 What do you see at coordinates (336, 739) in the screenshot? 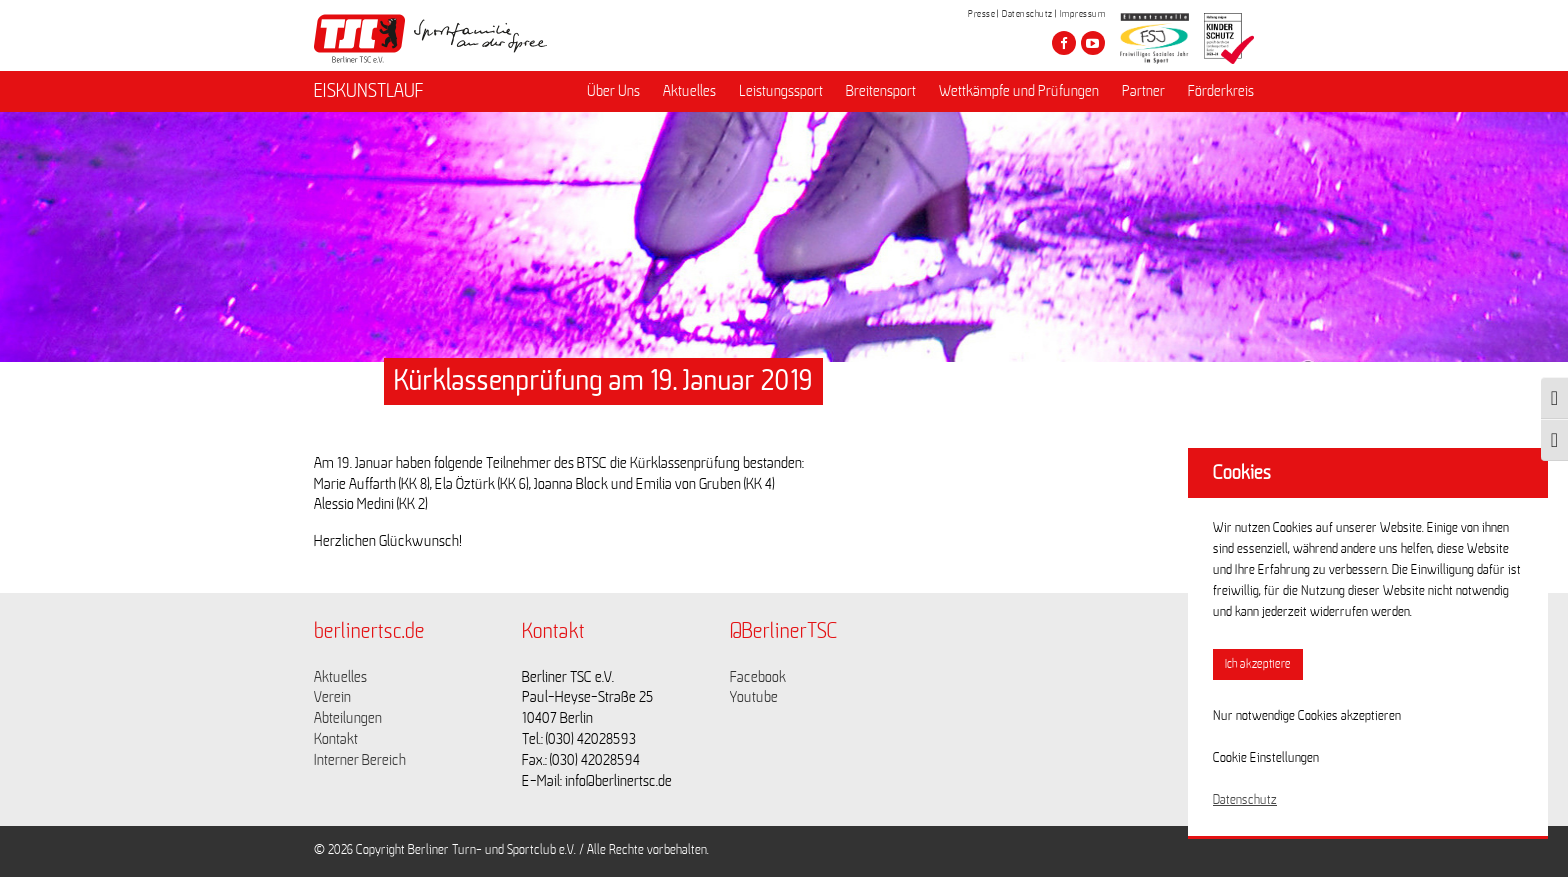
I see `Kontakt` at bounding box center [336, 739].